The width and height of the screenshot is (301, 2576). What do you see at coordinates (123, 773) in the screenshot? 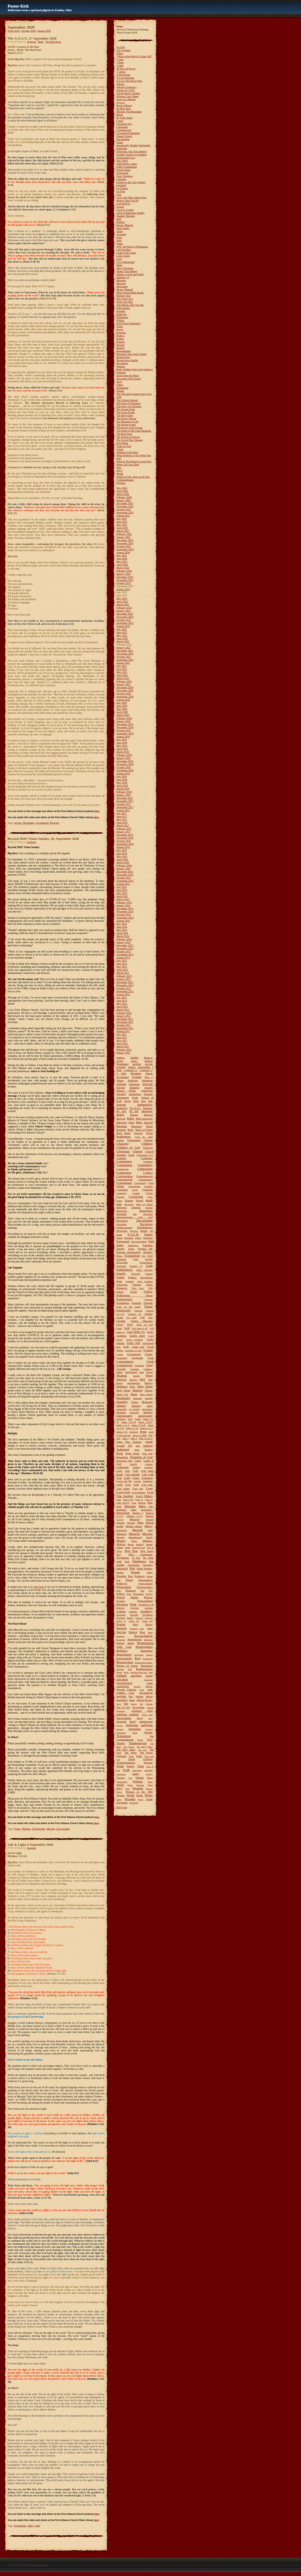
I see `August 2018` at bounding box center [123, 773].